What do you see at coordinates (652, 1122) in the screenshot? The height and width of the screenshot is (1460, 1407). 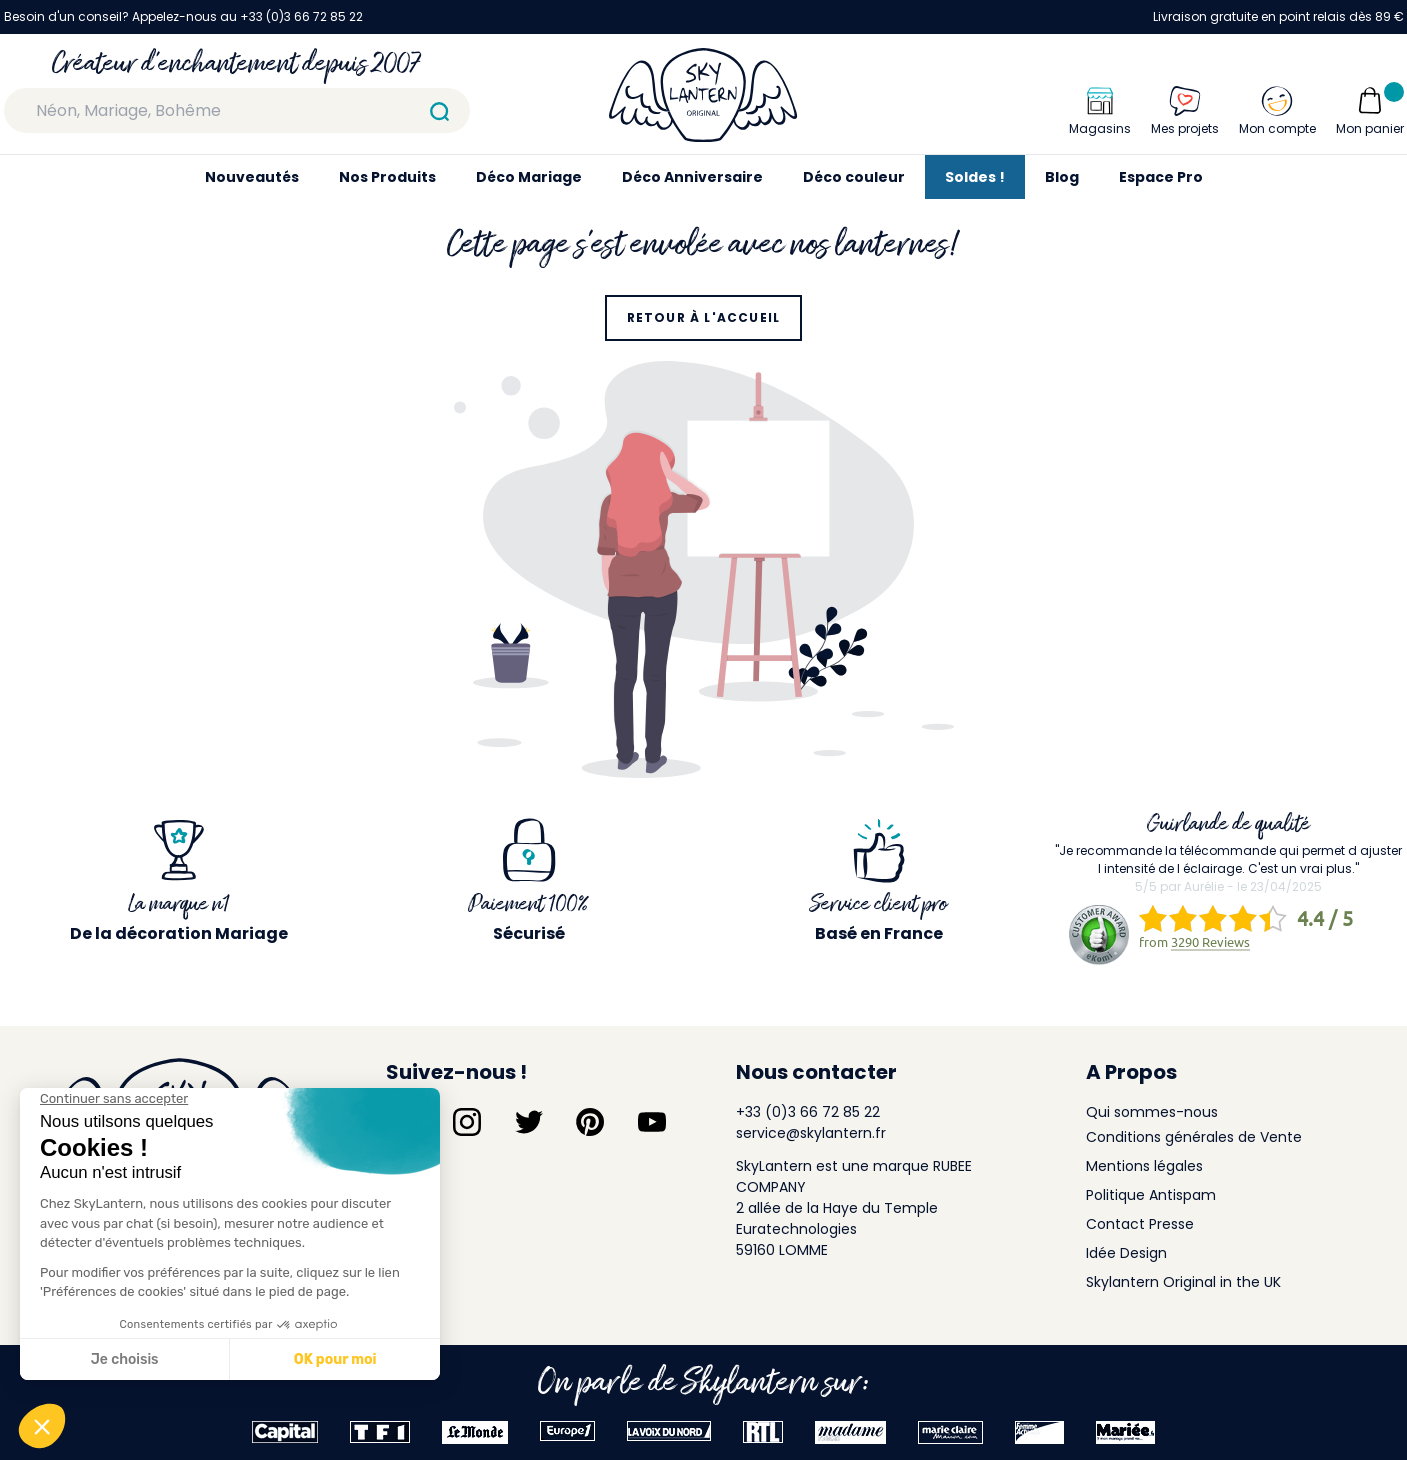 I see `[Suivez-nous sur YouTube]` at bounding box center [652, 1122].